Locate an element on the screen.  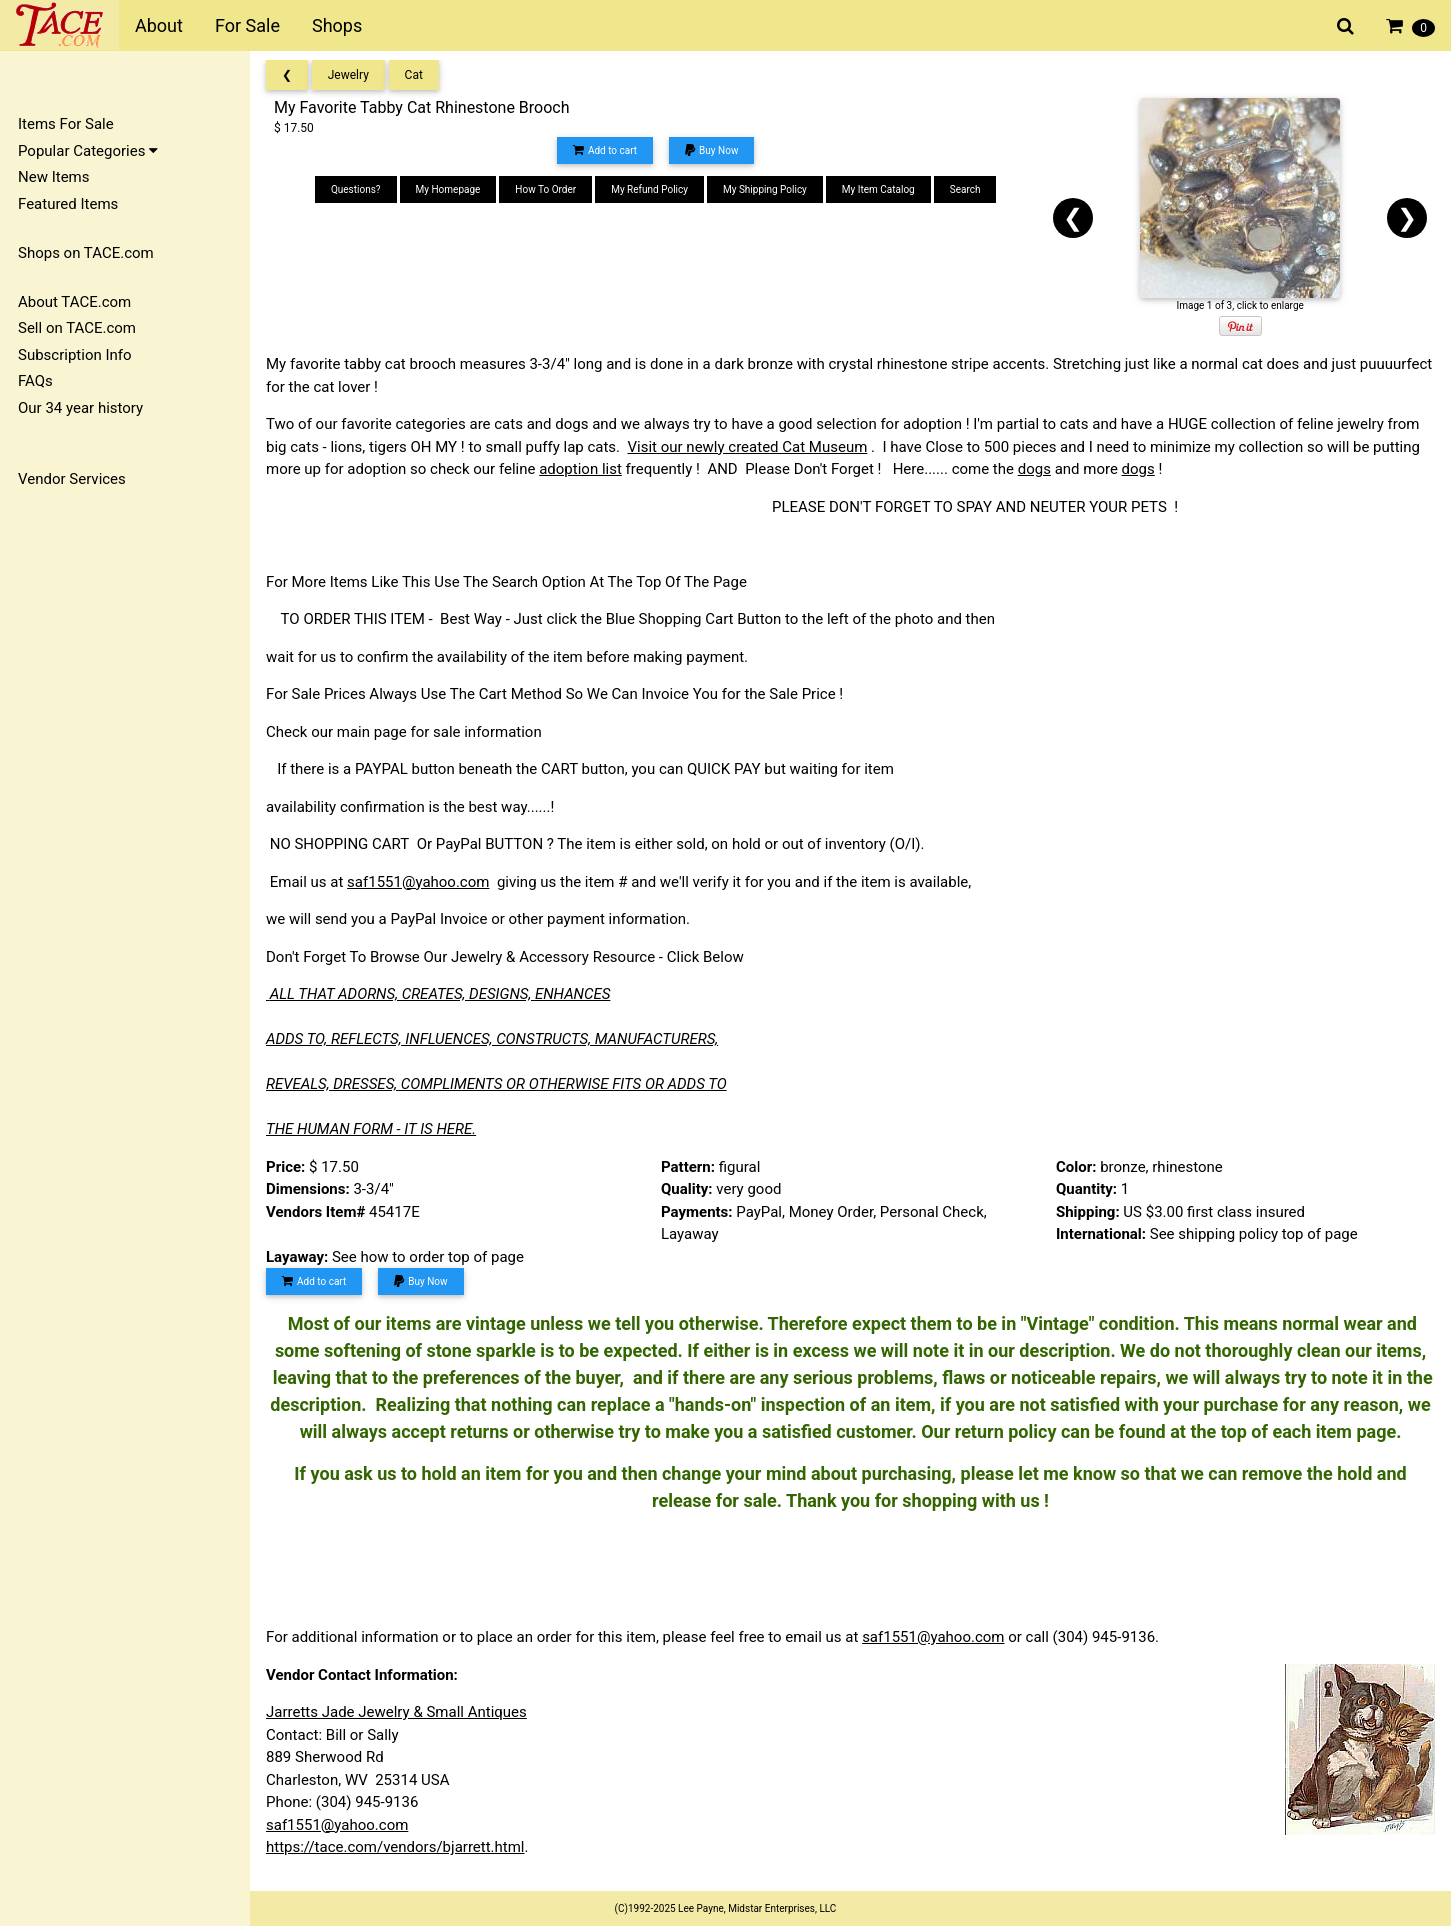
New Items is located at coordinates (53, 177).